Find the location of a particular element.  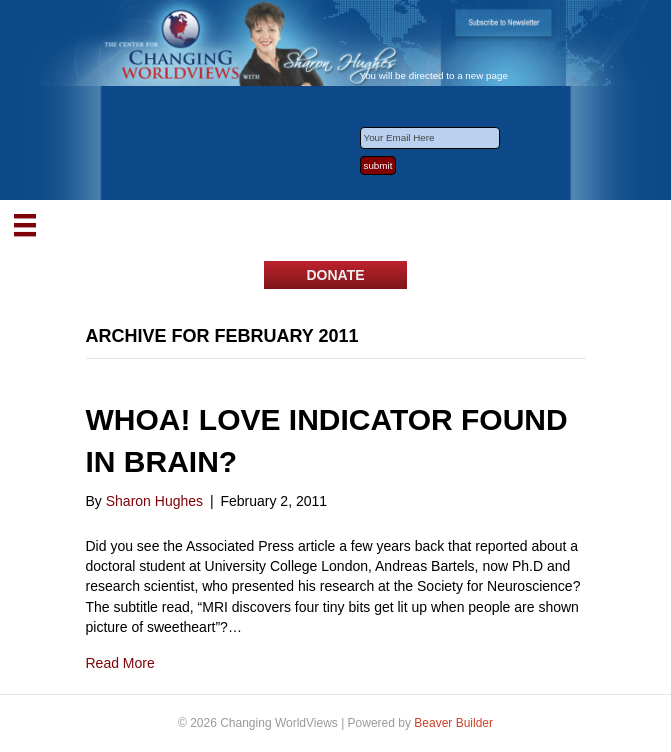

[button] is located at coordinates (335, 275).